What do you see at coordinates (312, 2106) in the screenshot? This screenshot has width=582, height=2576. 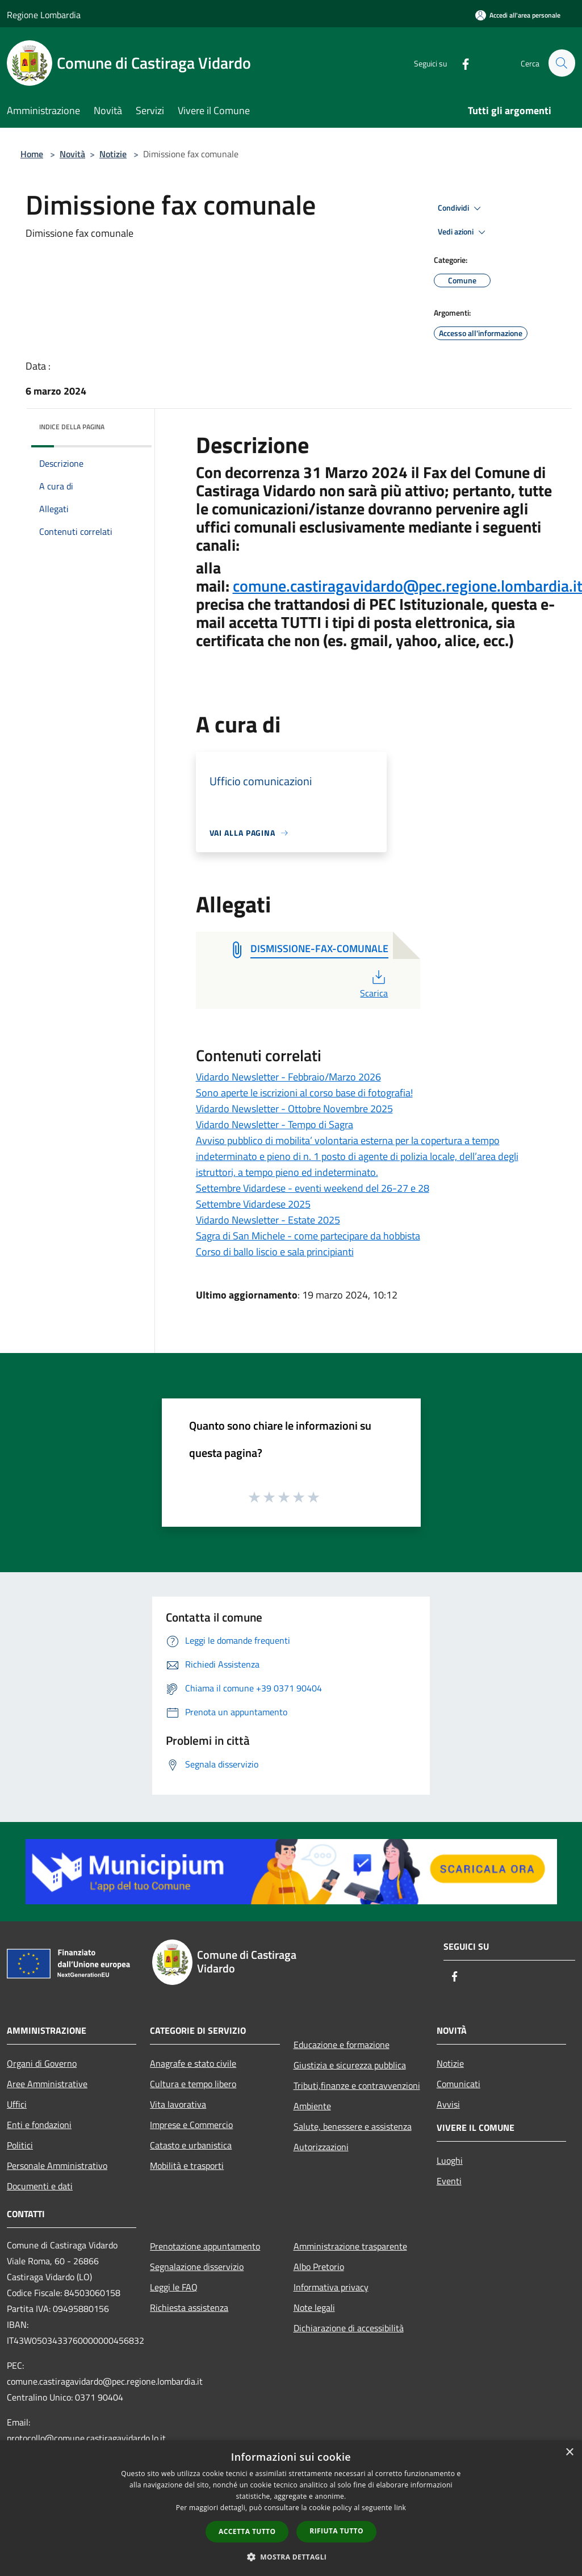 I see `Ambiente` at bounding box center [312, 2106].